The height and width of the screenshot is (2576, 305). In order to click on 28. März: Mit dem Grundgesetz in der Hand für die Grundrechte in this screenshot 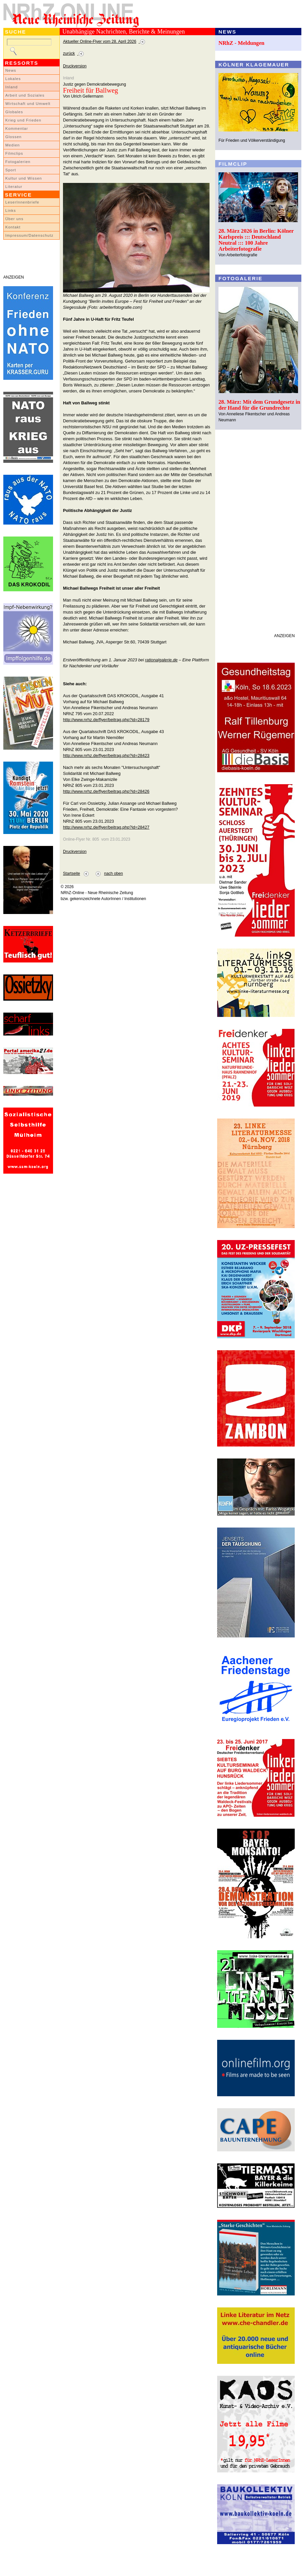, I will do `click(259, 405)`.